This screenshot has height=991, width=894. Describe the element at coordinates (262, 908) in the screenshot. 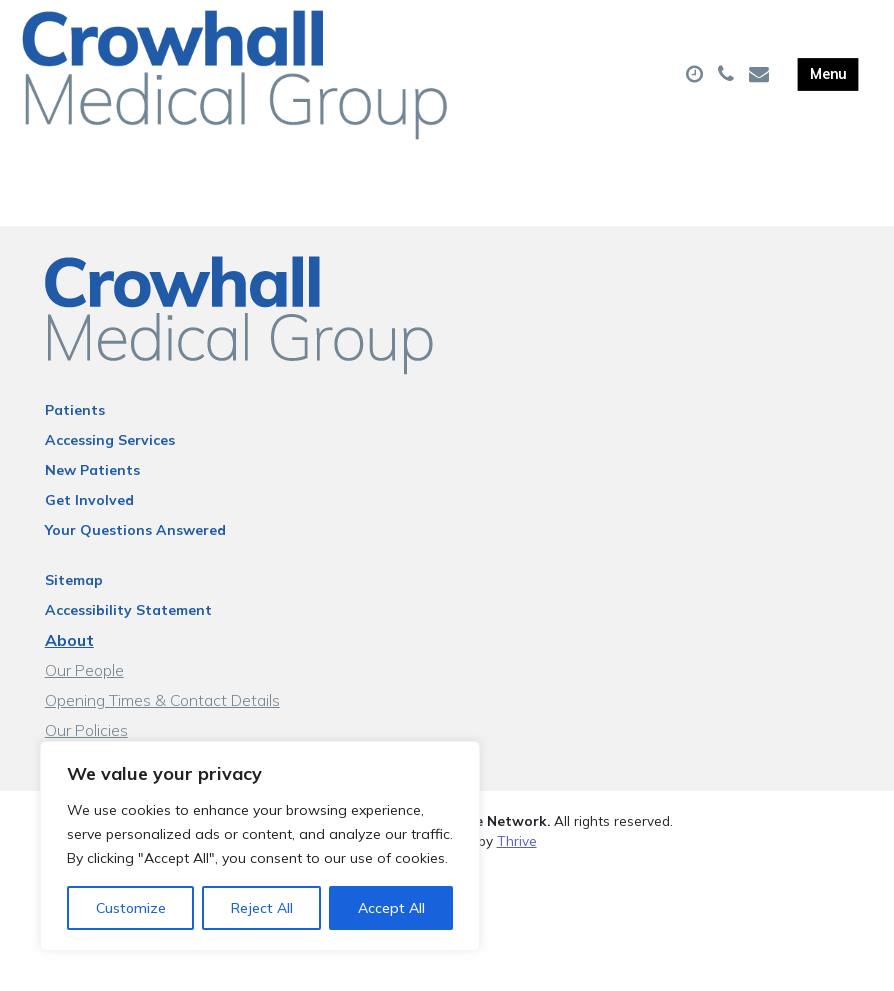

I see `Reject All` at that location.